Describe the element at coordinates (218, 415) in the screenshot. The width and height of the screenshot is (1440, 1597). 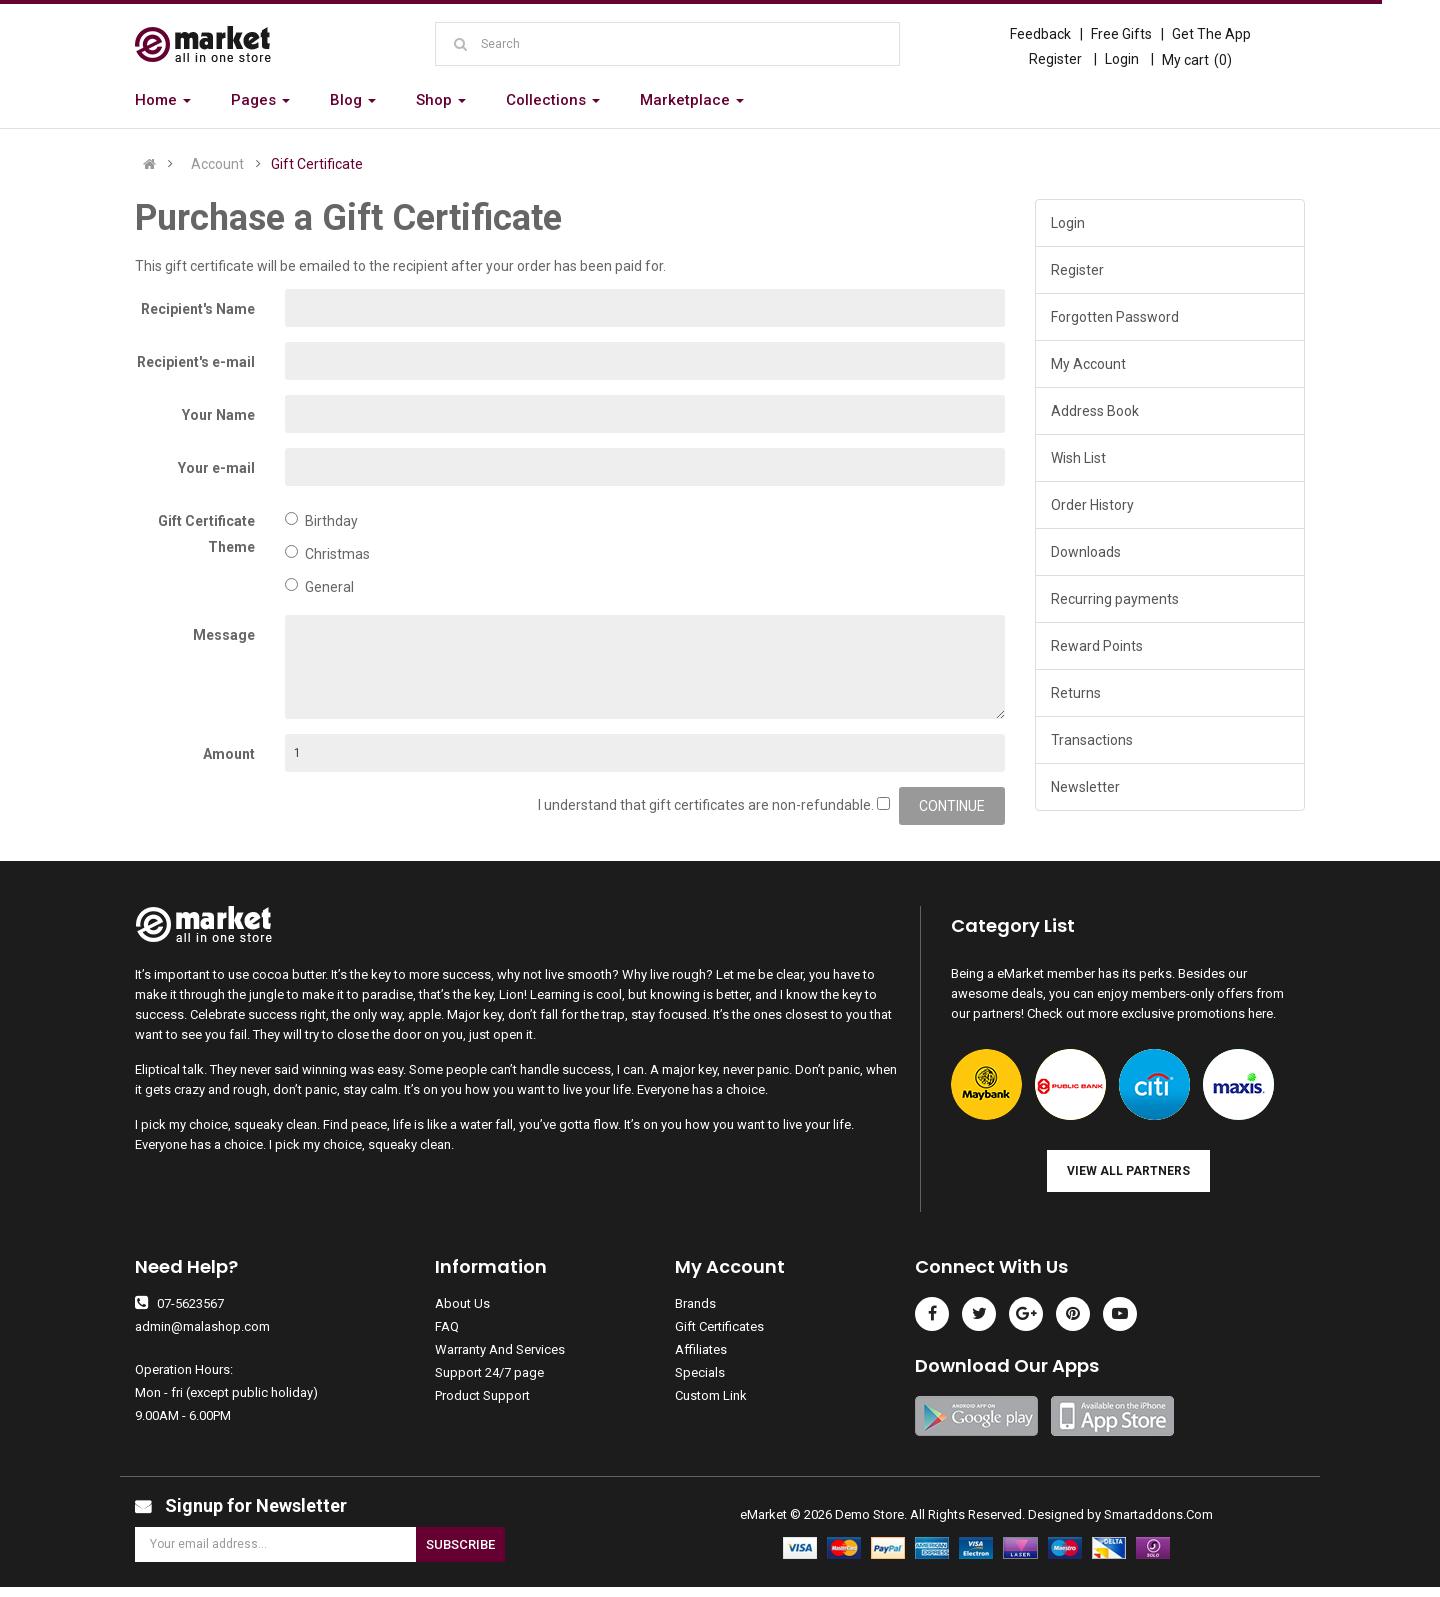
I see `Your Name` at that location.